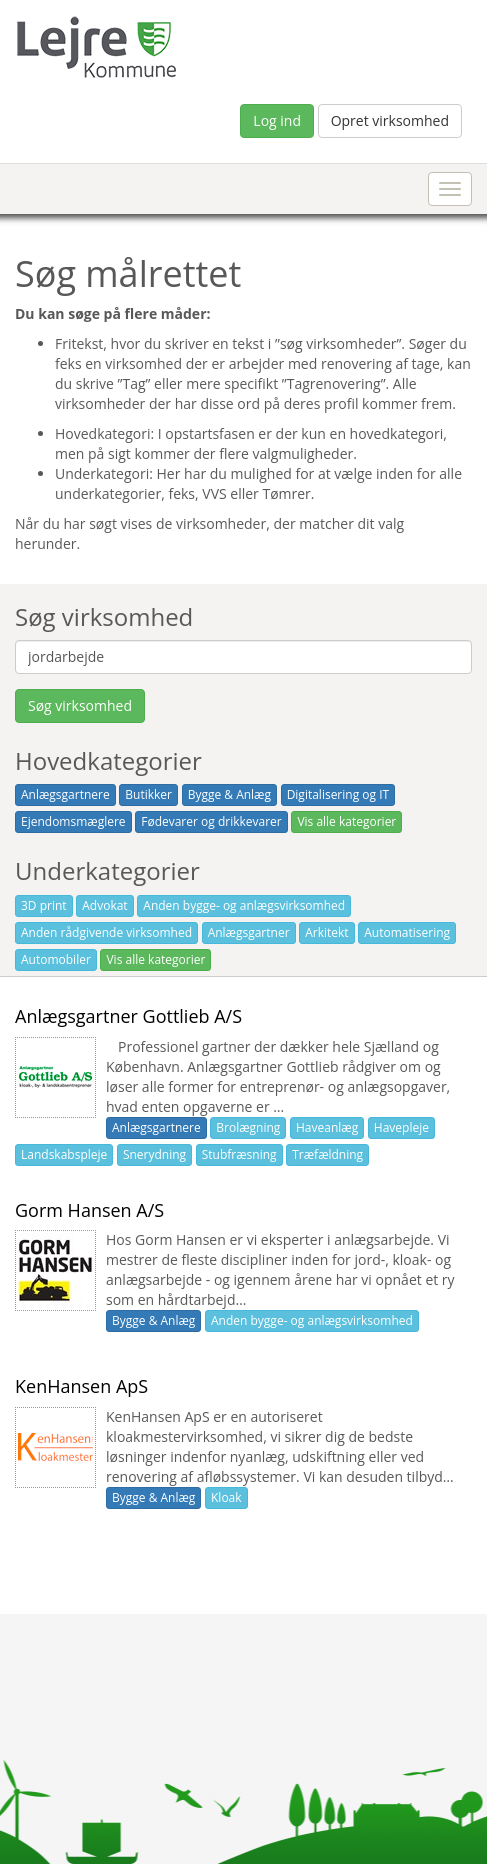  I want to click on Butikker, so click(148, 794).